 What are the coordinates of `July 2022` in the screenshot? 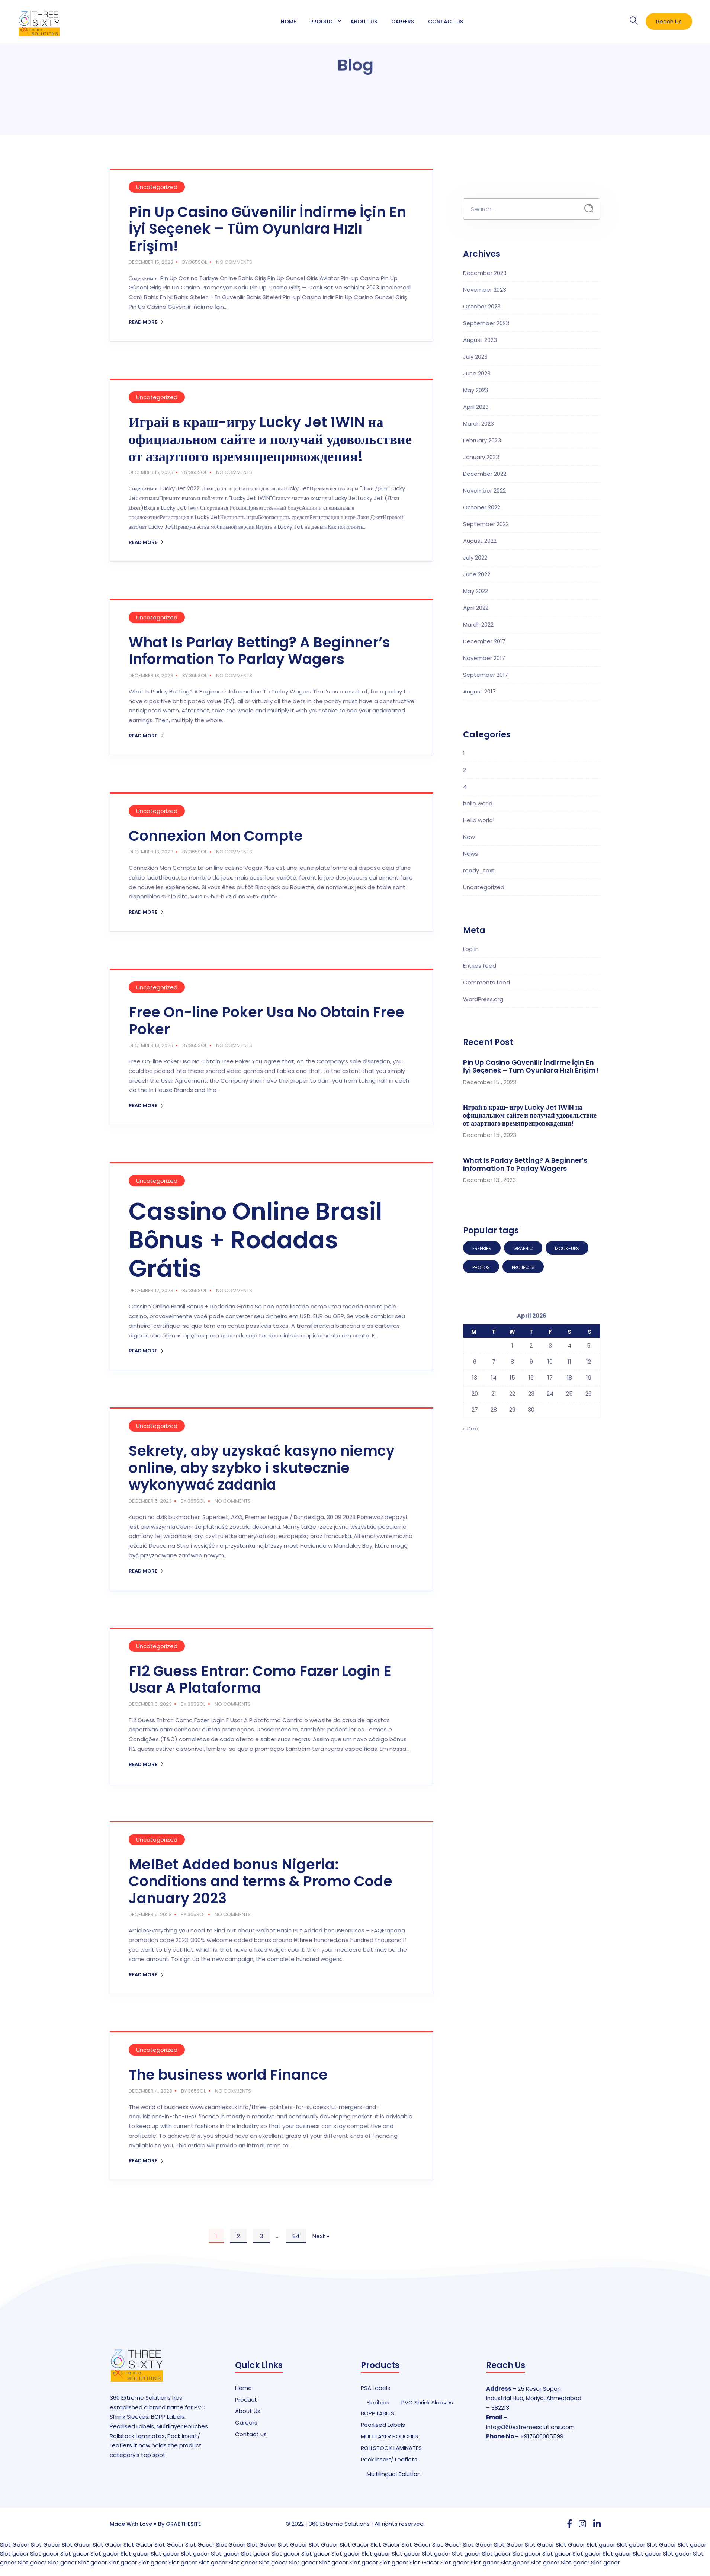 It's located at (475, 557).